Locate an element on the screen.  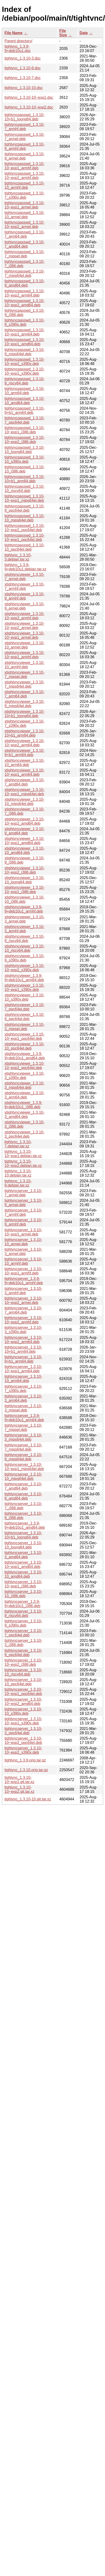
tightvncserver_1.3.10-10~exp2_arm64.deb is located at coordinates (23, 1339).